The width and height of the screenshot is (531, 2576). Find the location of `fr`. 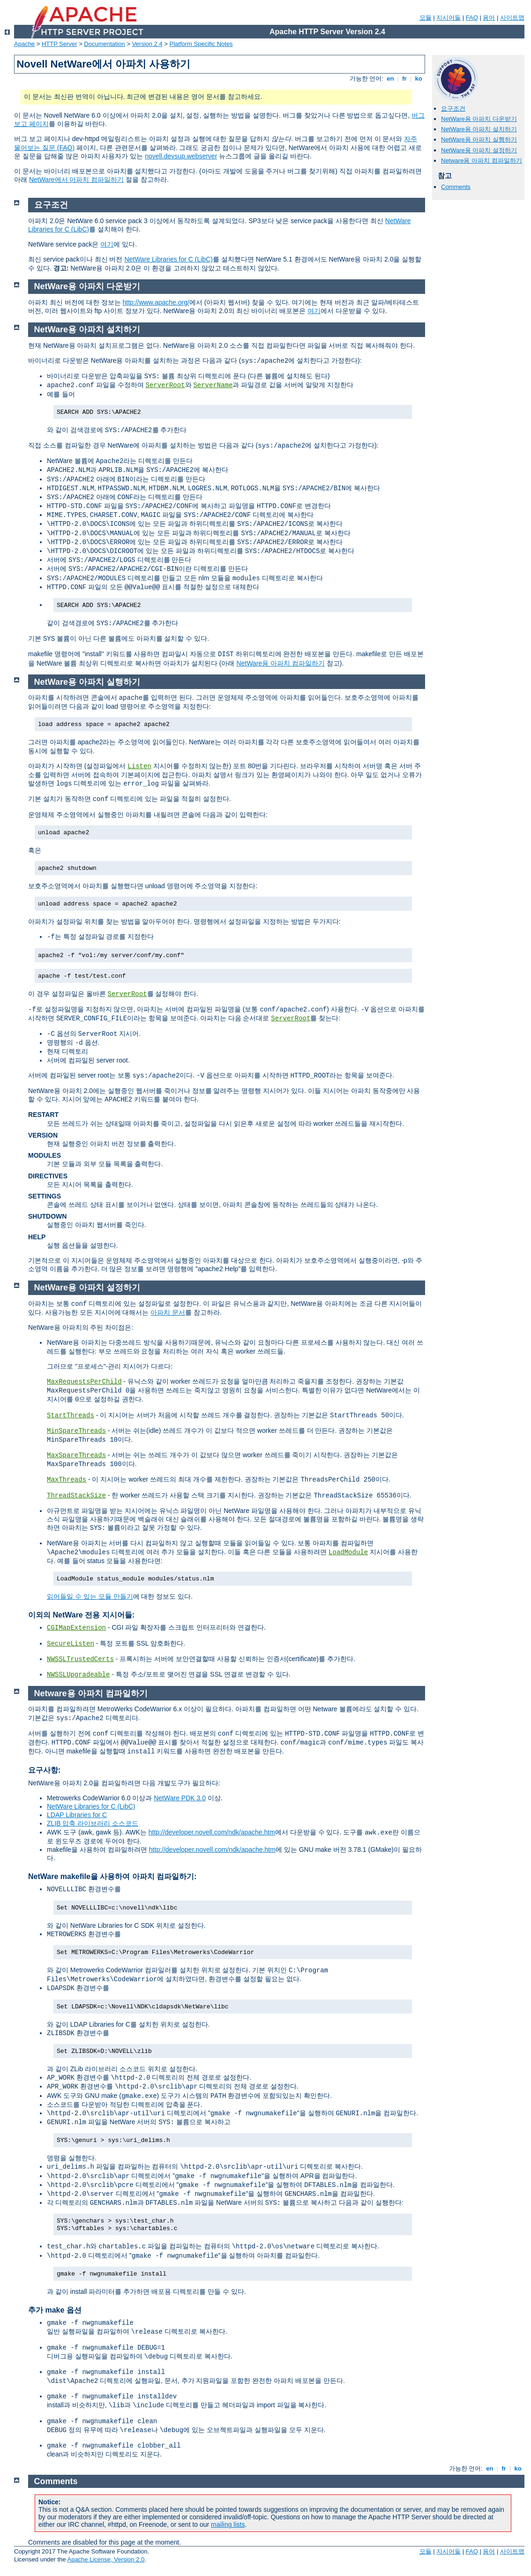

fr is located at coordinates (405, 78).